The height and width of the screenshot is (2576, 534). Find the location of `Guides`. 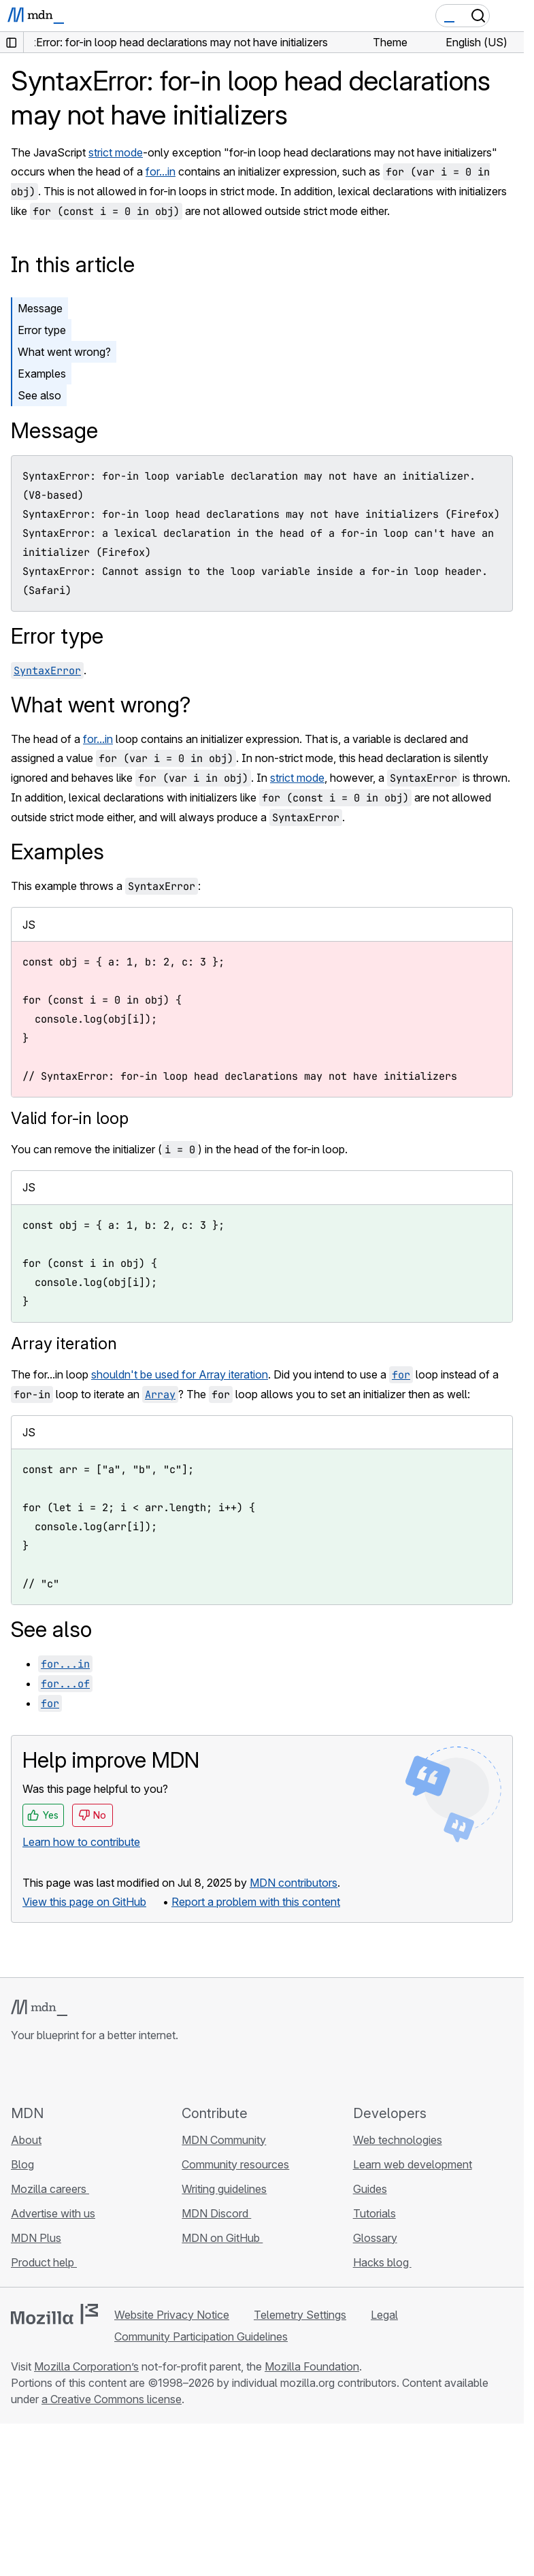

Guides is located at coordinates (370, 2189).